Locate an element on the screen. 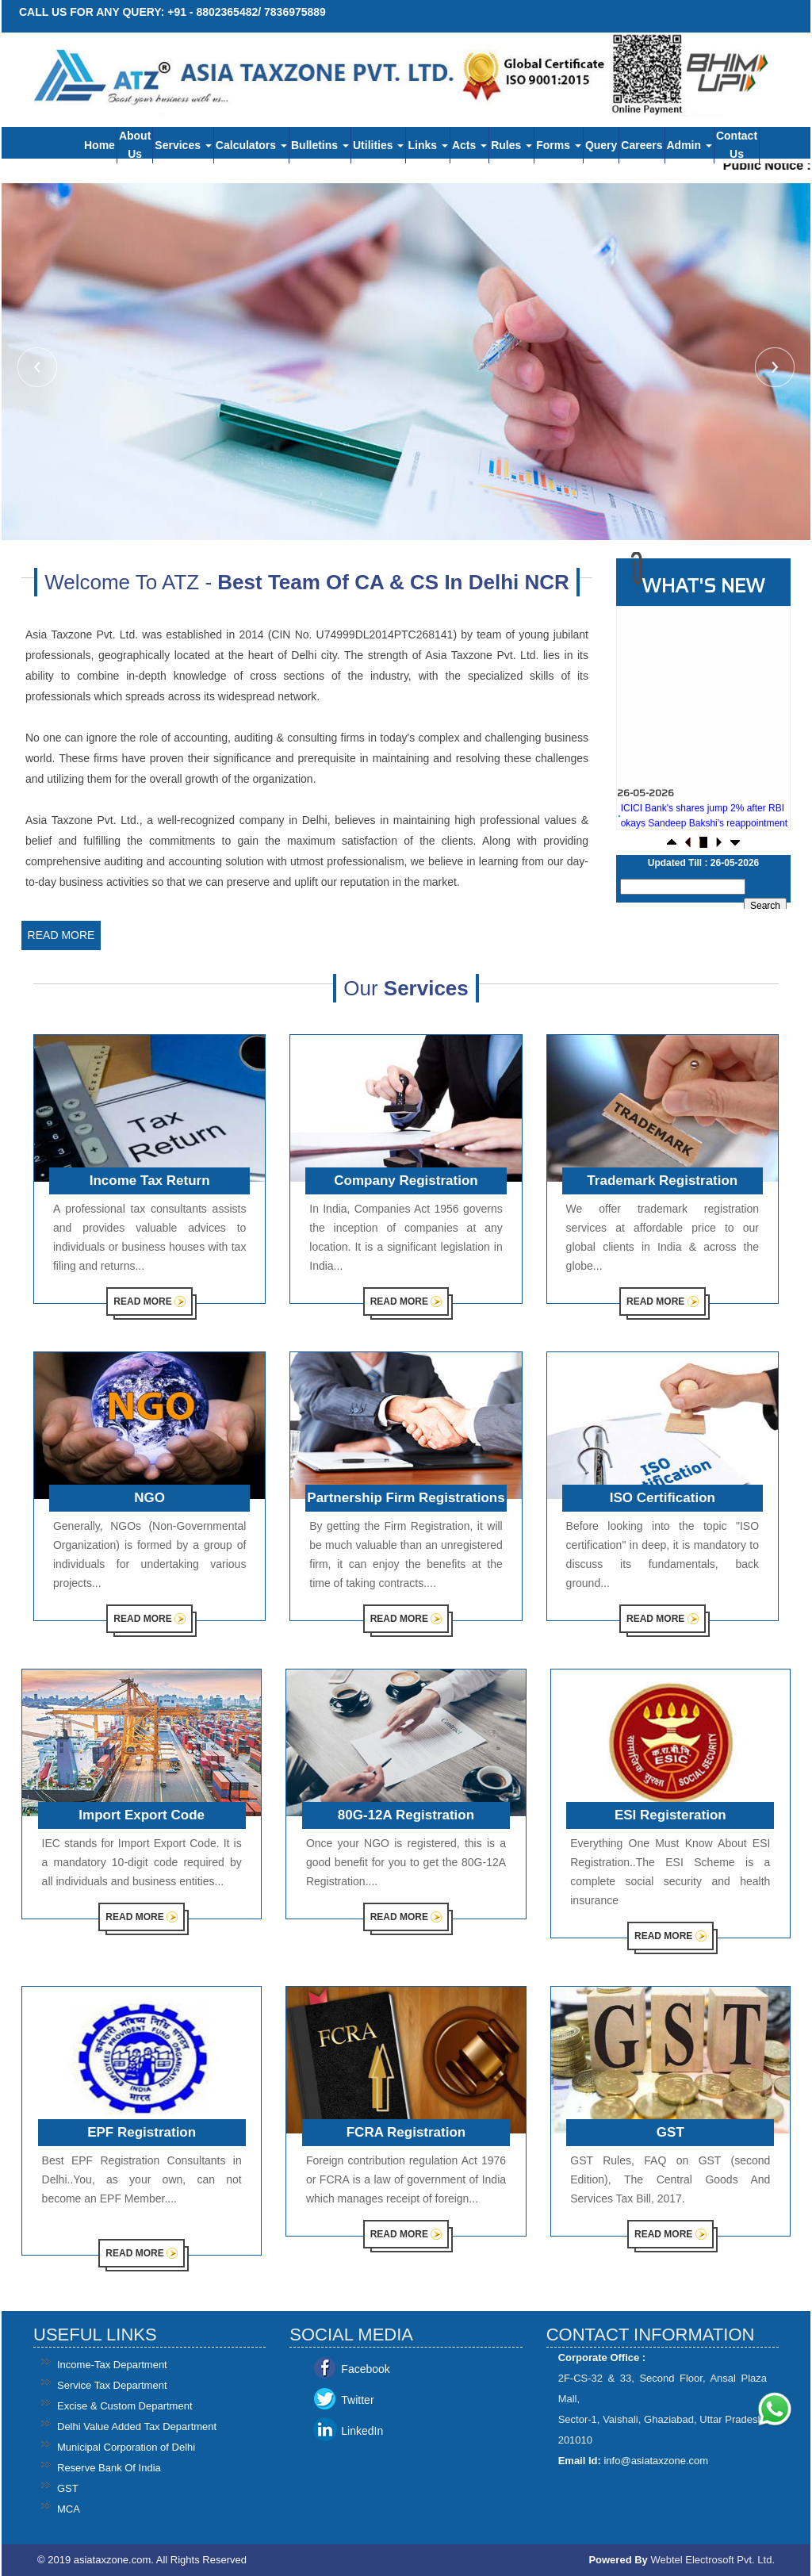  Careers is located at coordinates (641, 145).